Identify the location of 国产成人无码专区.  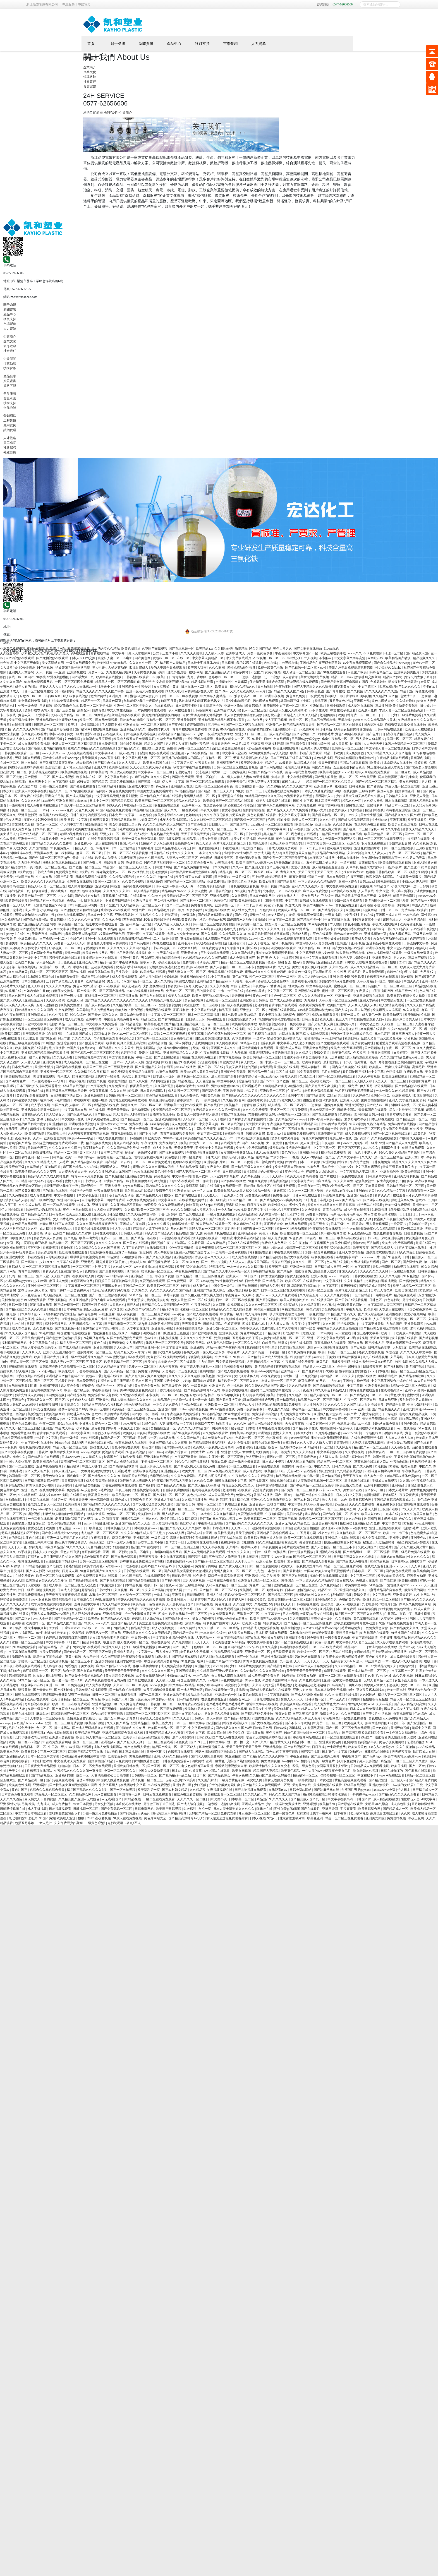
(190, 1690).